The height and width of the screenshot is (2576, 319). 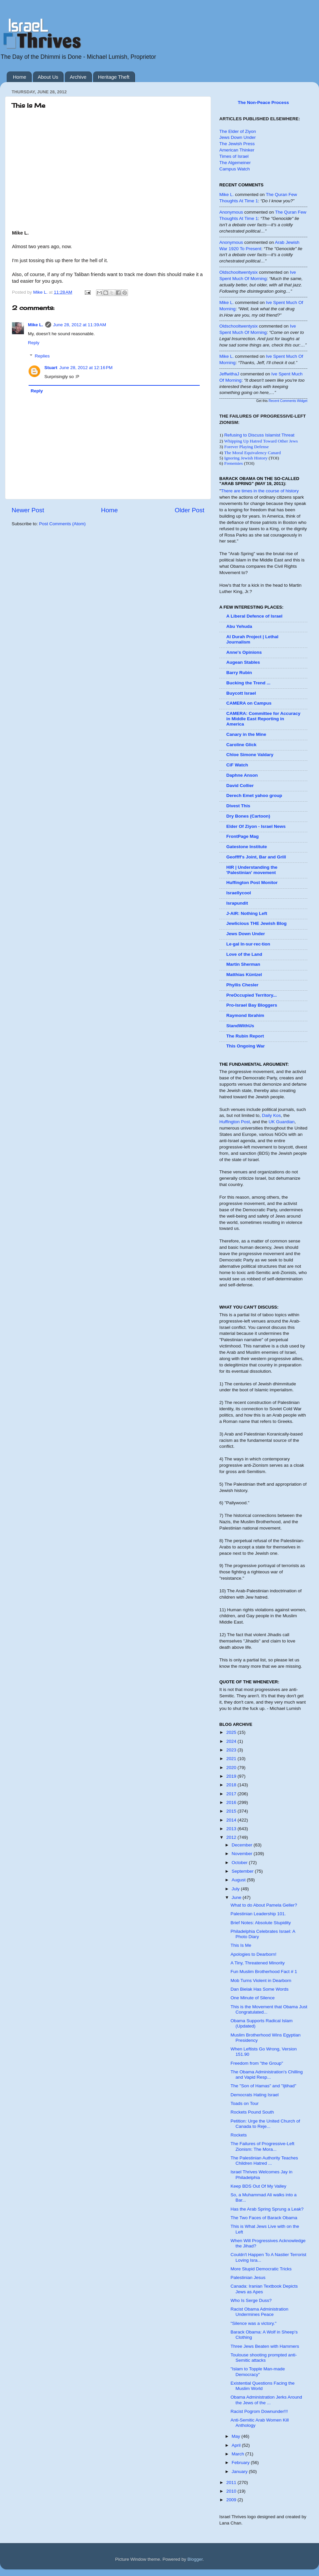 What do you see at coordinates (281, 1121) in the screenshot?
I see `UK Guardian` at bounding box center [281, 1121].